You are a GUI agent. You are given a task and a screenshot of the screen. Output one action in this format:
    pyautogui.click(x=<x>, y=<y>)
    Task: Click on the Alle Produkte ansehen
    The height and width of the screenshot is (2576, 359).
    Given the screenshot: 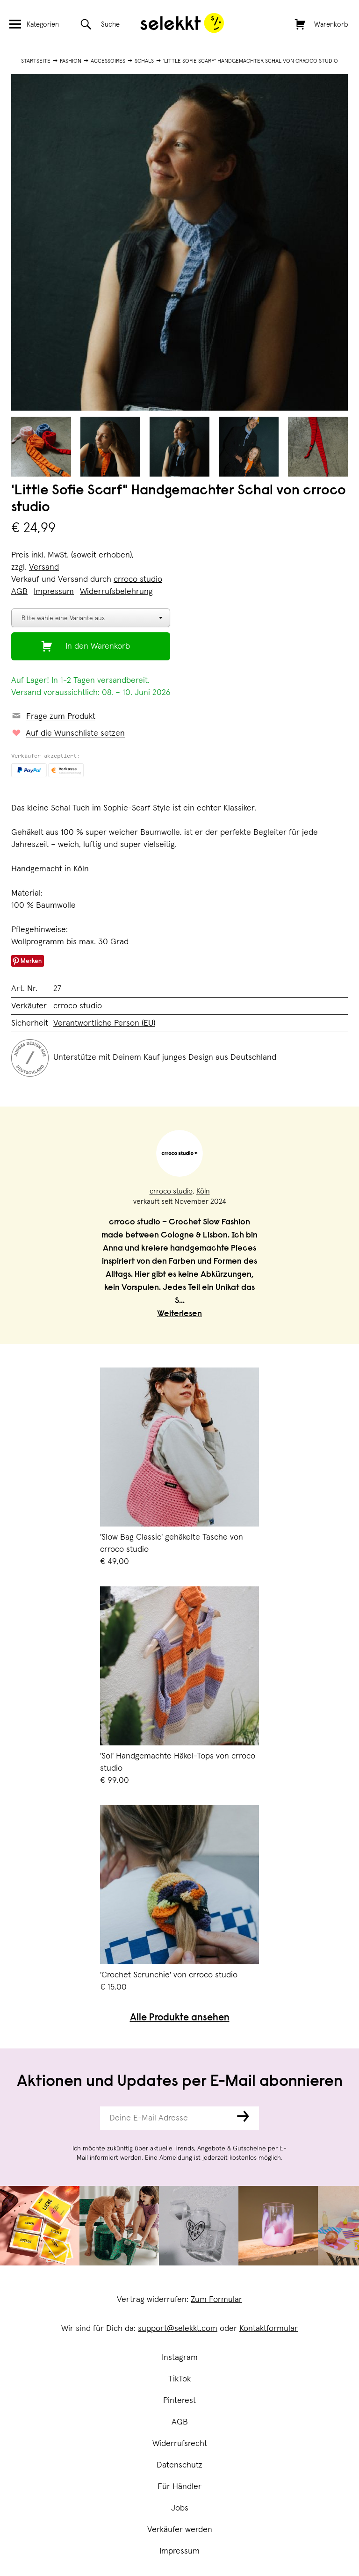 What is the action you would take?
    pyautogui.click(x=180, y=2018)
    